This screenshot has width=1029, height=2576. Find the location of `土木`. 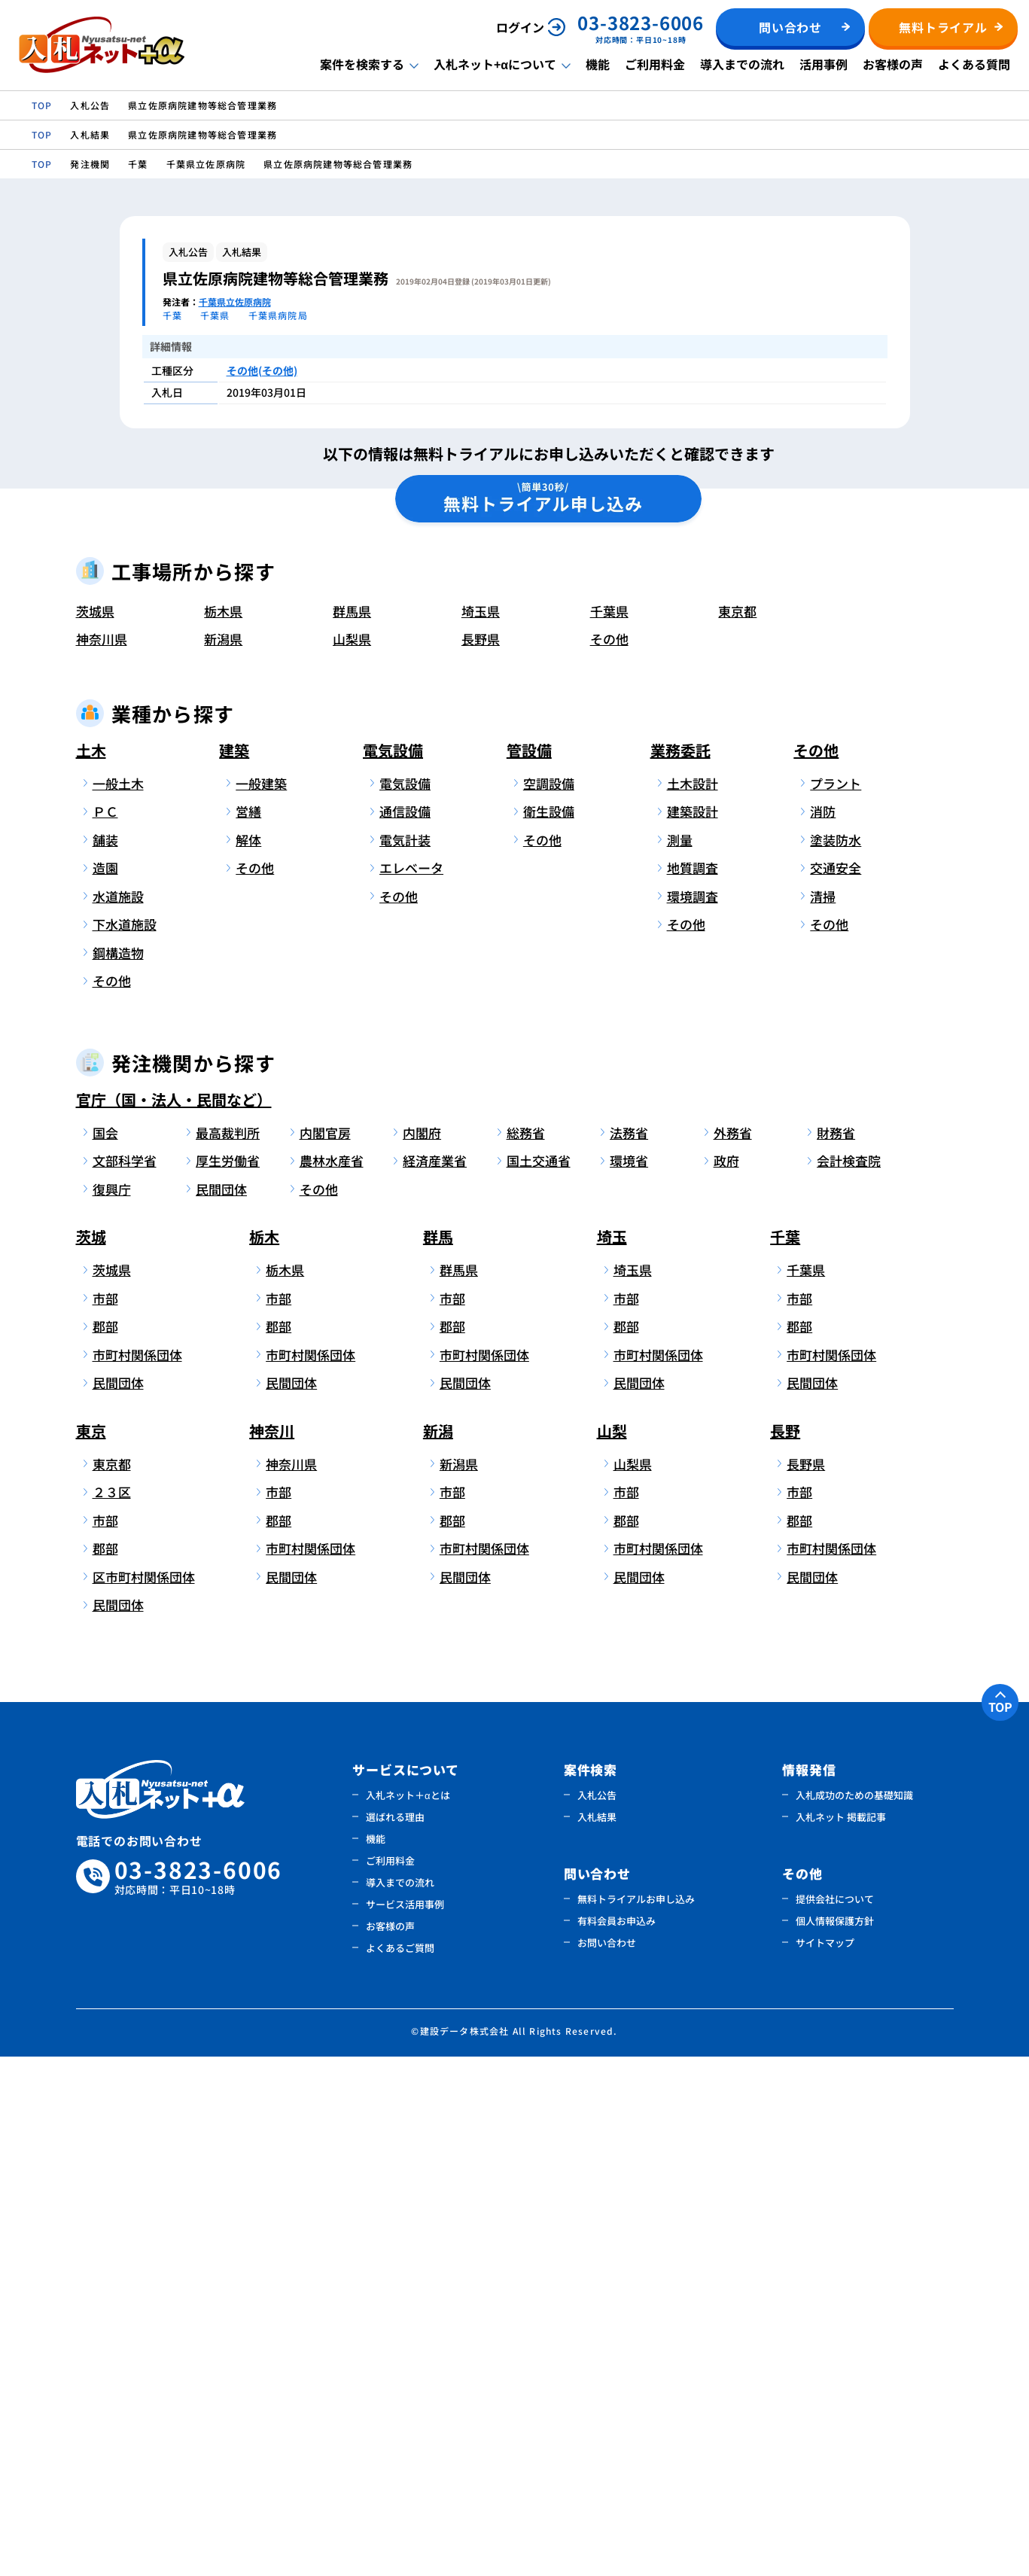

土木 is located at coordinates (91, 1269).